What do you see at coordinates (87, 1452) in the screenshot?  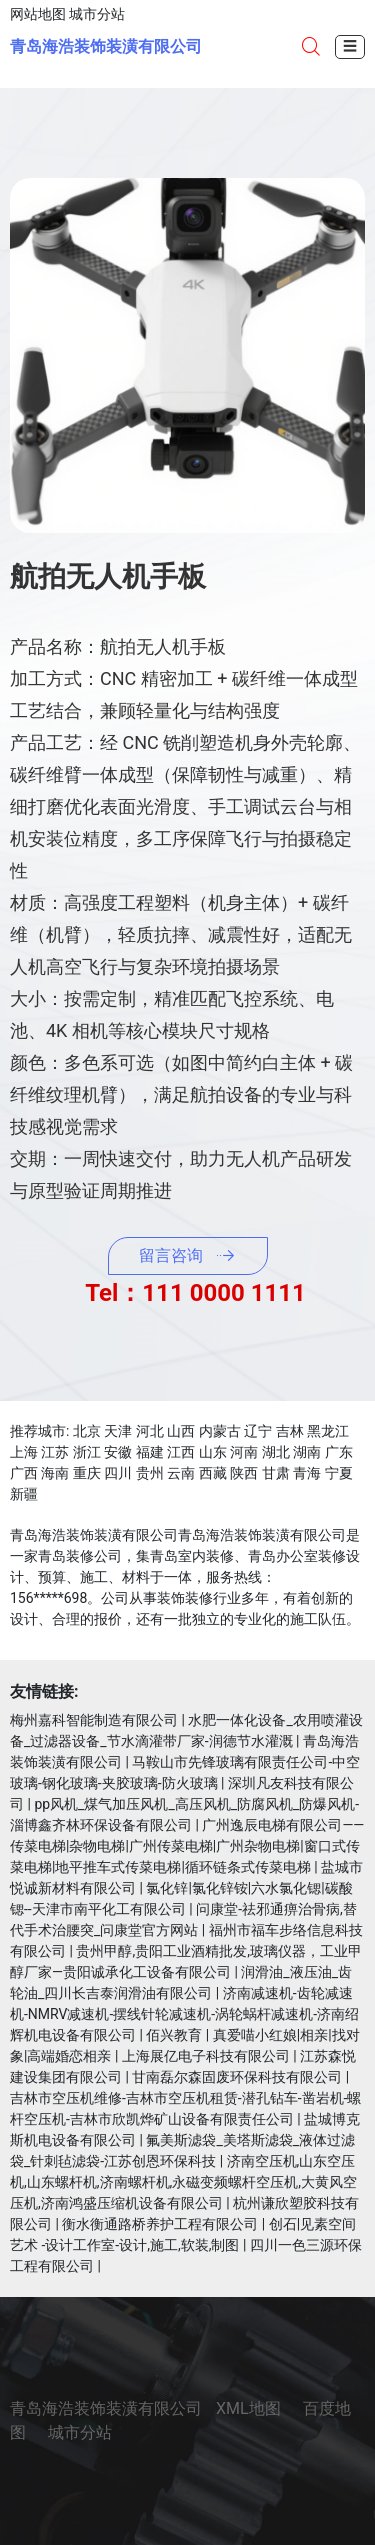 I see `浙江` at bounding box center [87, 1452].